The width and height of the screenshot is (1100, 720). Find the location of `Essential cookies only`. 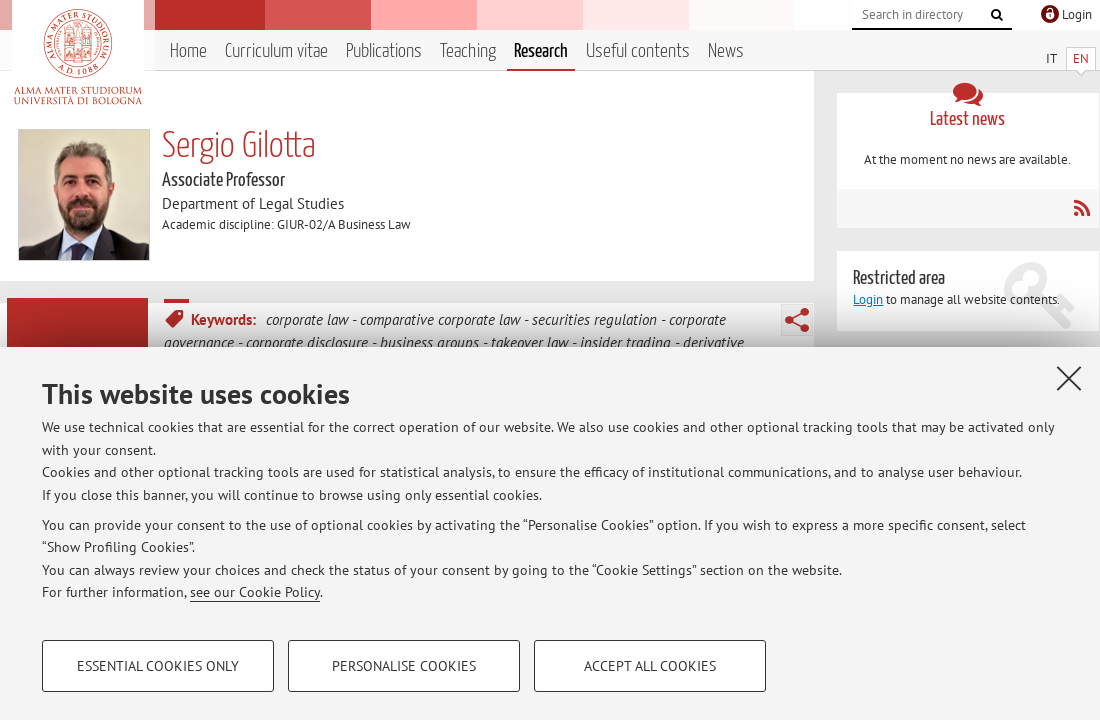

Essential cookies only is located at coordinates (158, 666).